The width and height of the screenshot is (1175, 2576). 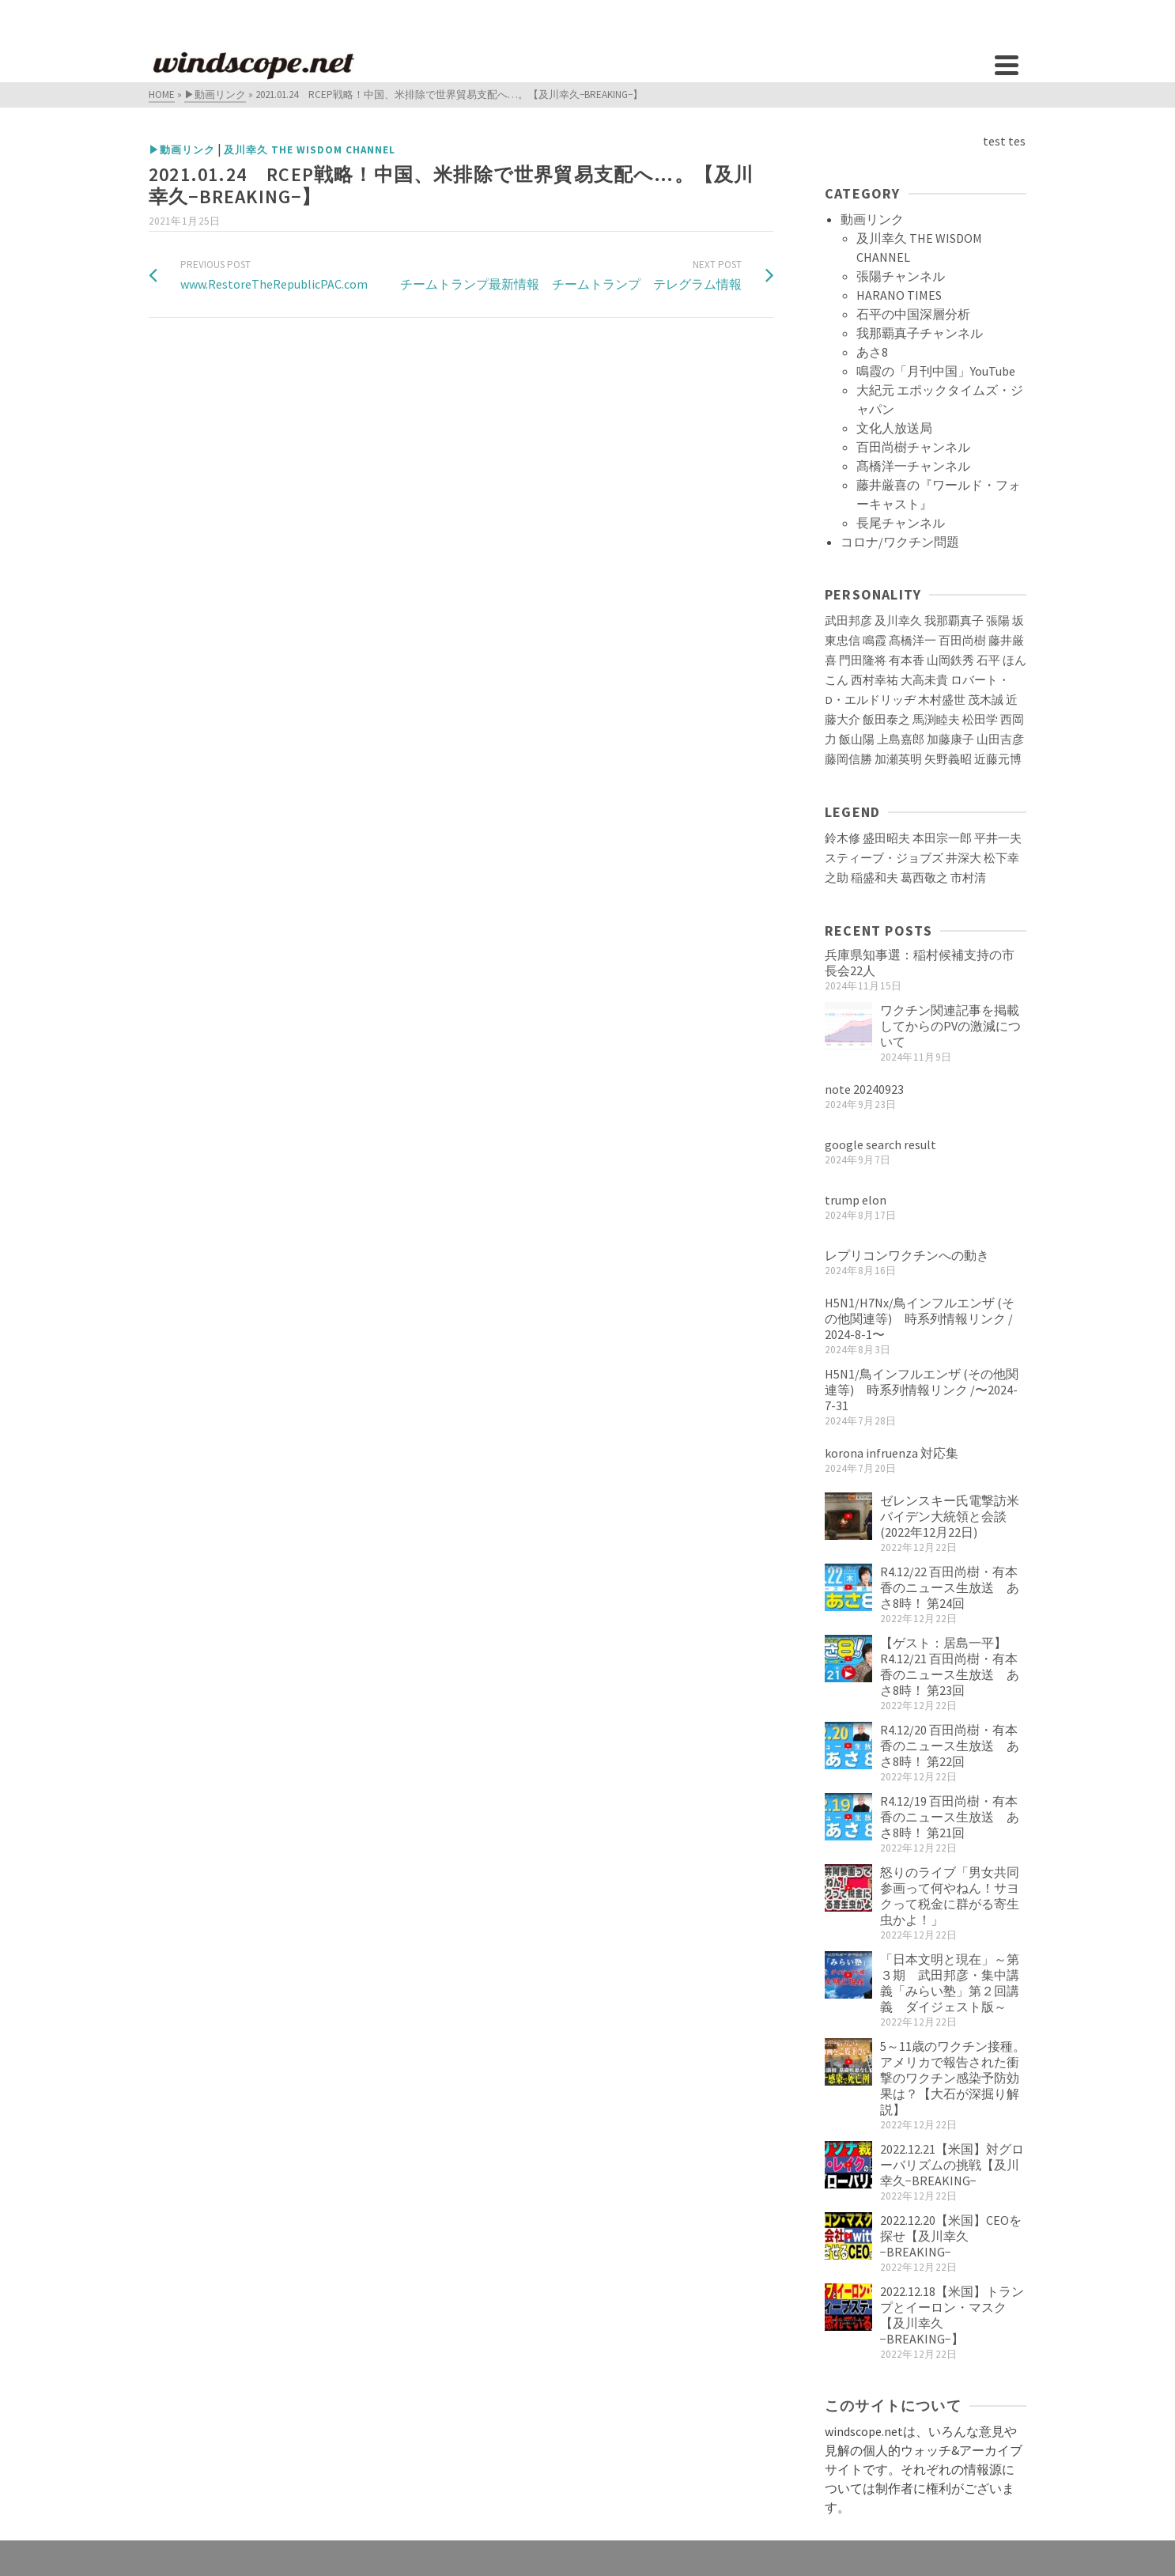 What do you see at coordinates (309, 150) in the screenshot?
I see `及川幸久 THE WISDOM CHANNEL` at bounding box center [309, 150].